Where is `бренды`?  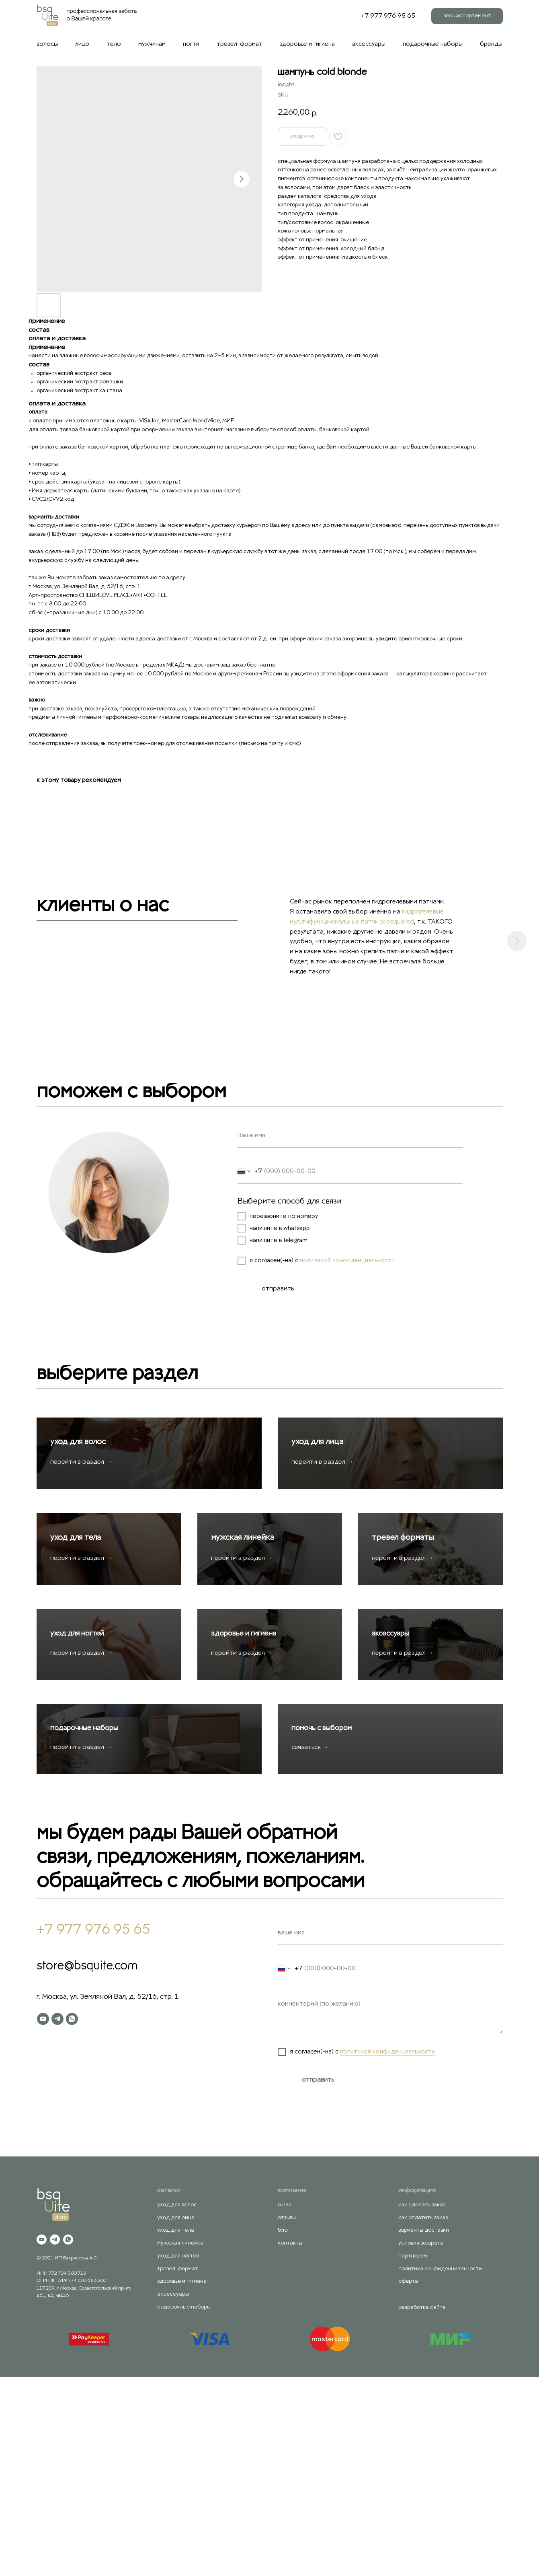 бренды is located at coordinates (491, 44).